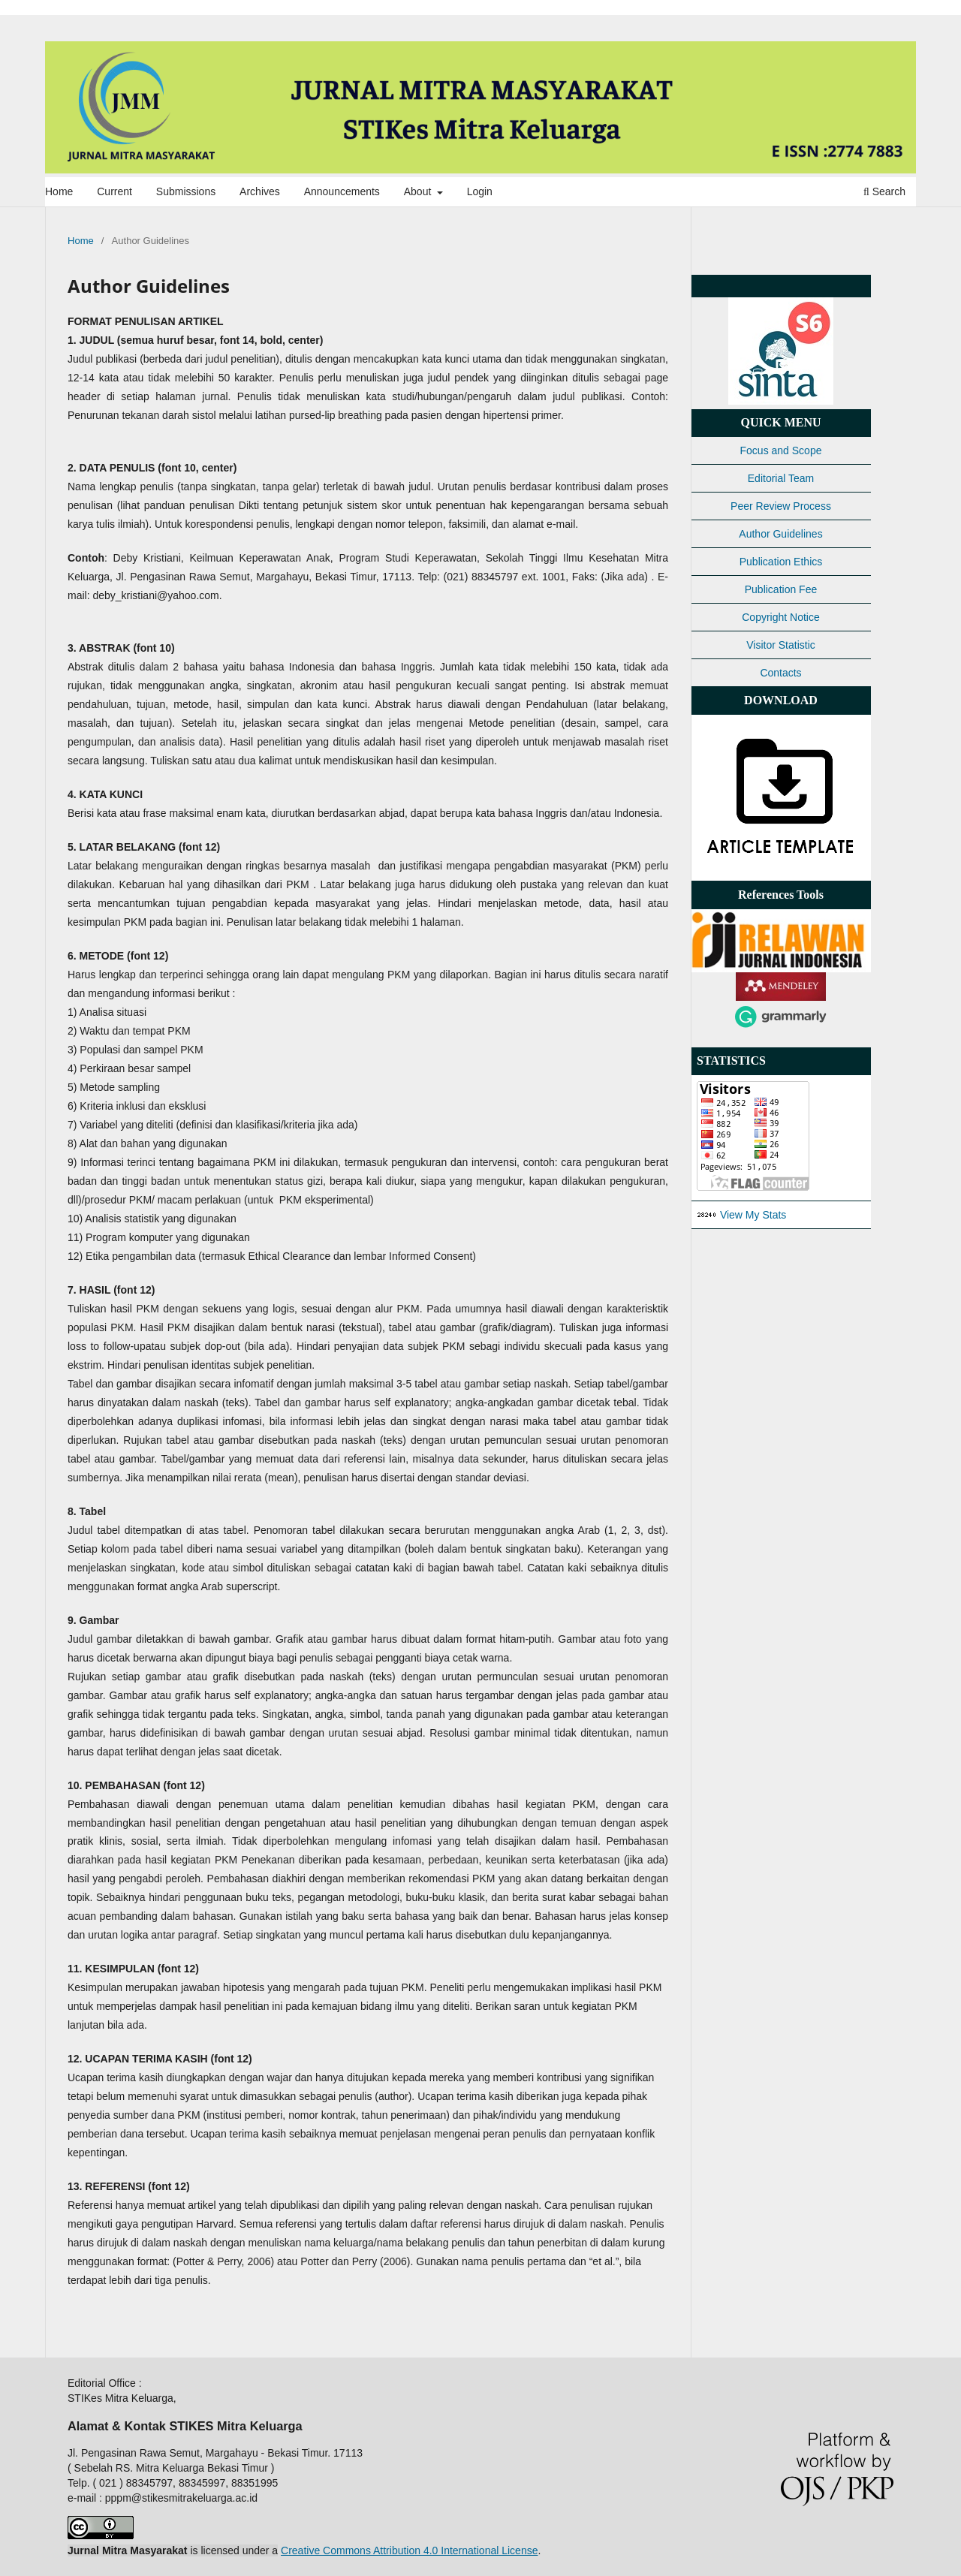  I want to click on Submissions, so click(185, 191).